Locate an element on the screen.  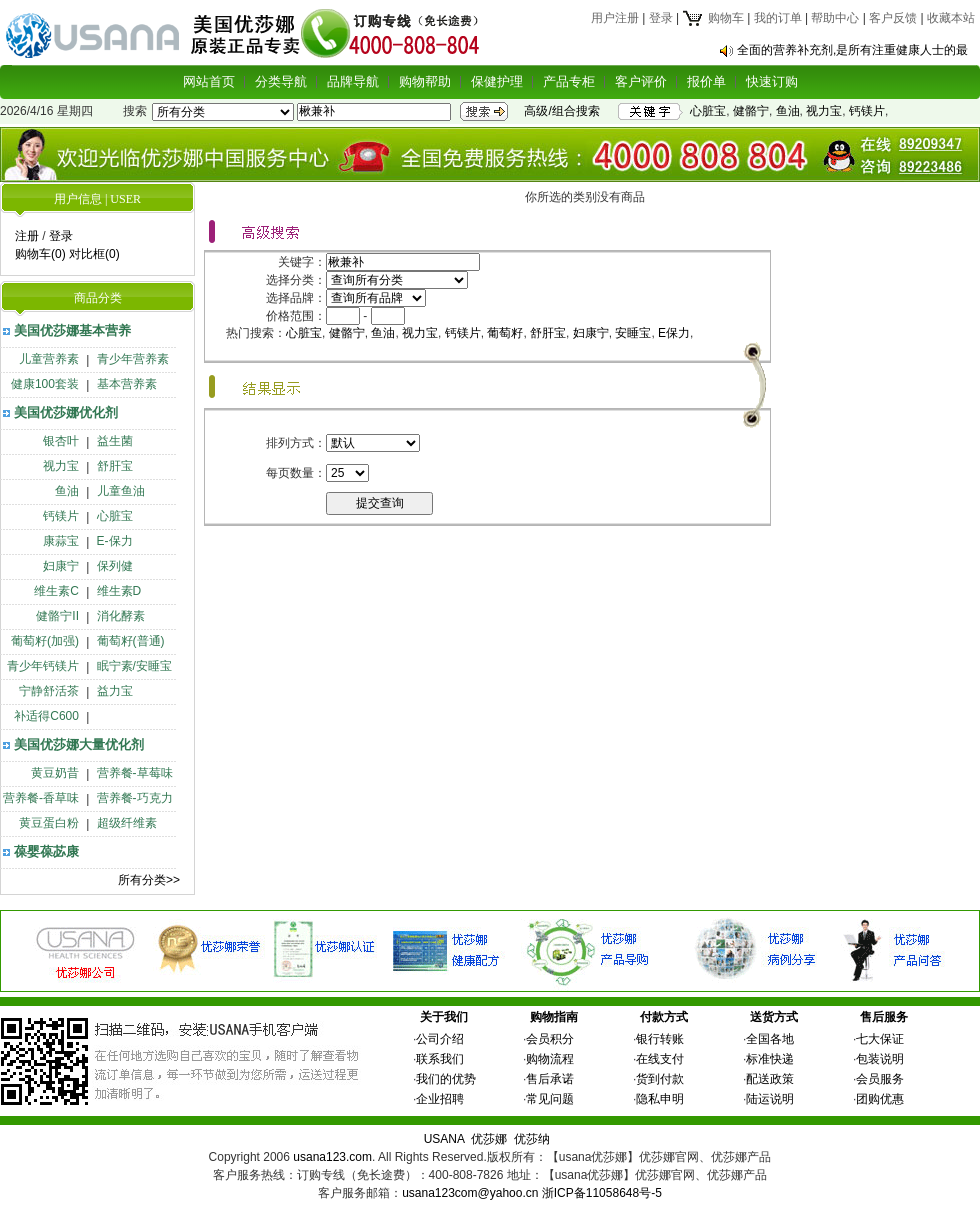
营养餐-香草味 is located at coordinates (41, 798).